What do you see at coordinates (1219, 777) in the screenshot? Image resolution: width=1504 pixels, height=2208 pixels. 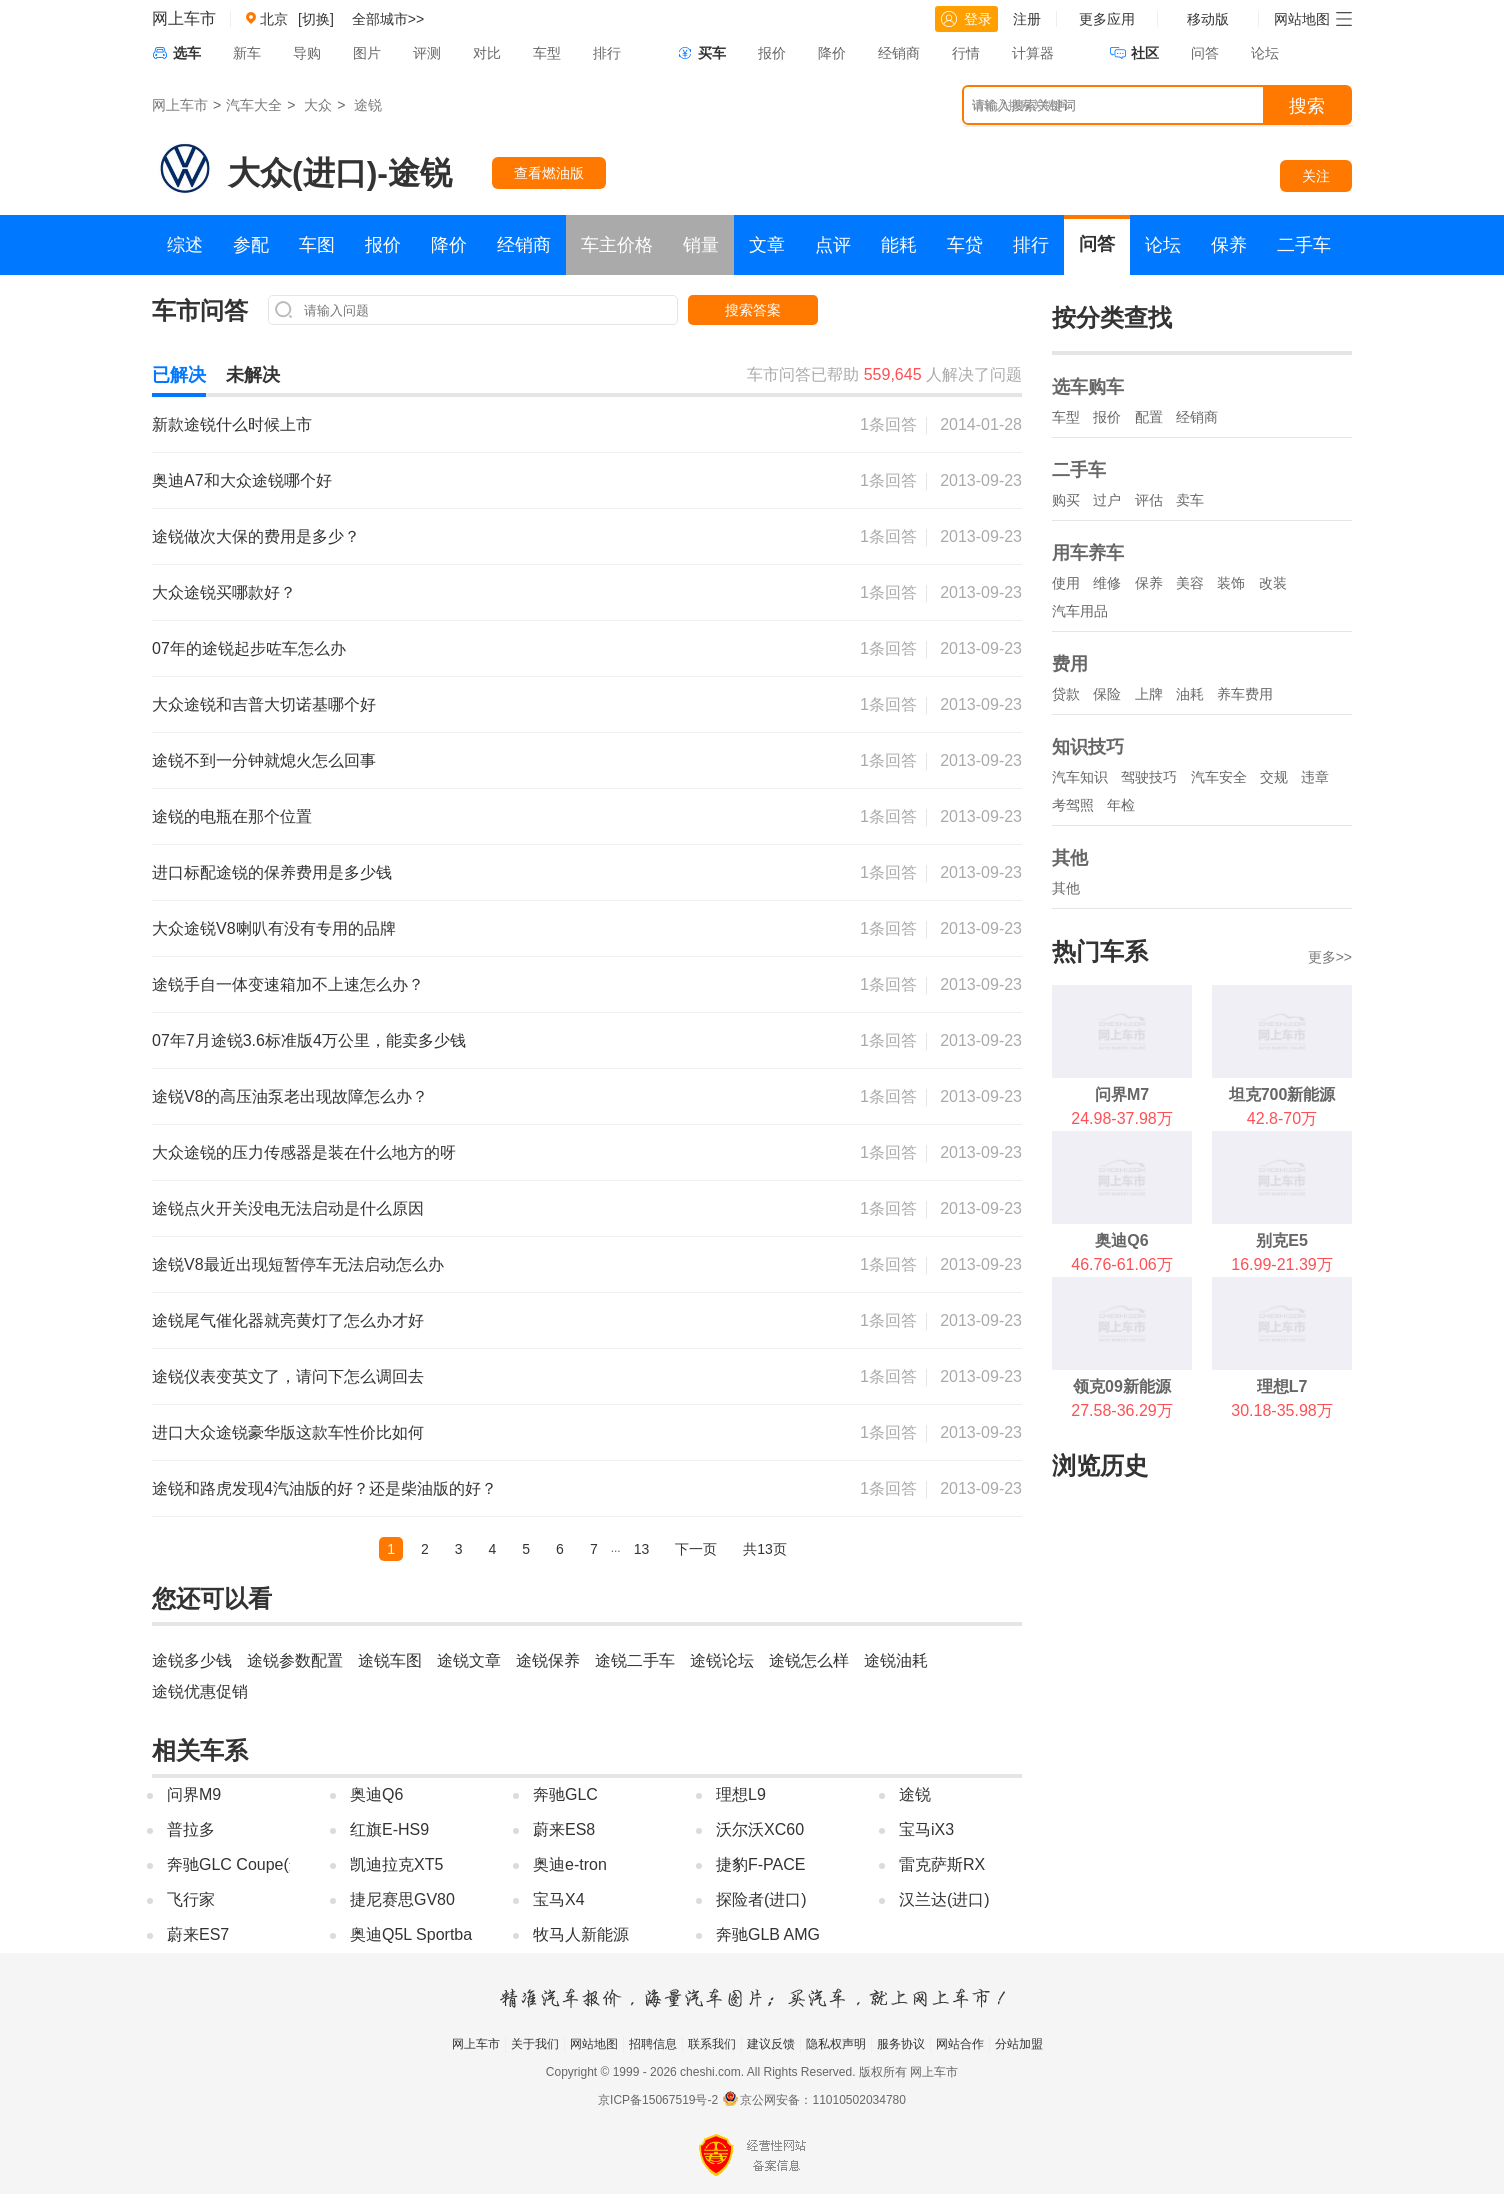 I see `汽车安全` at bounding box center [1219, 777].